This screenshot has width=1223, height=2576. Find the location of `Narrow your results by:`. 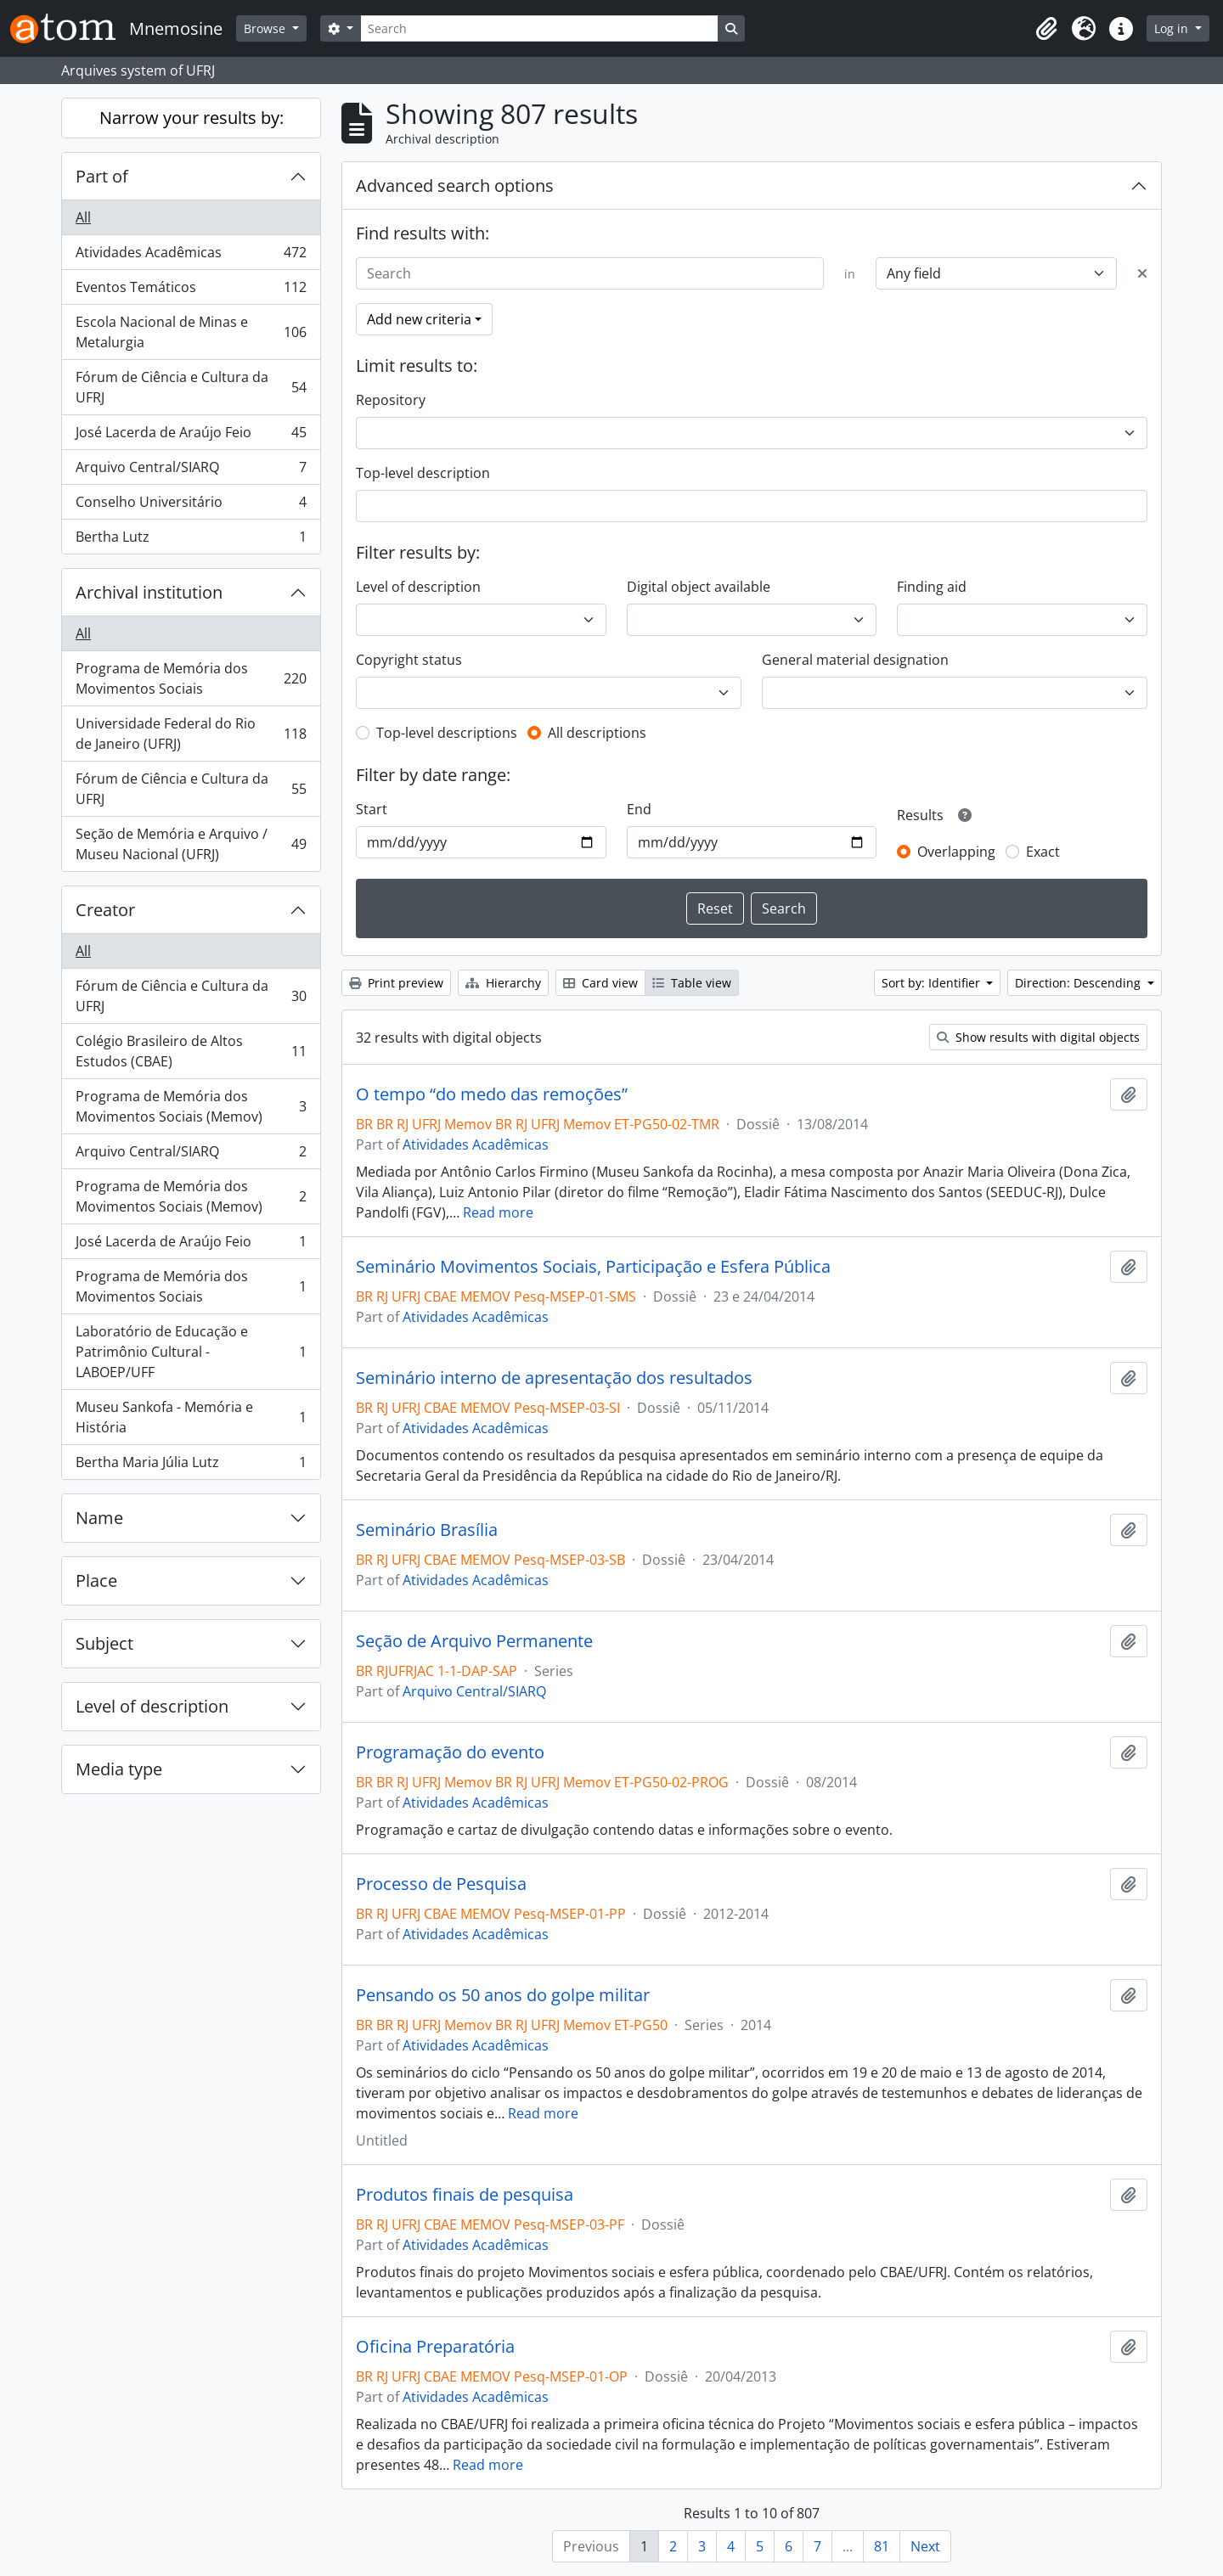

Narrow your results by: is located at coordinates (191, 117).